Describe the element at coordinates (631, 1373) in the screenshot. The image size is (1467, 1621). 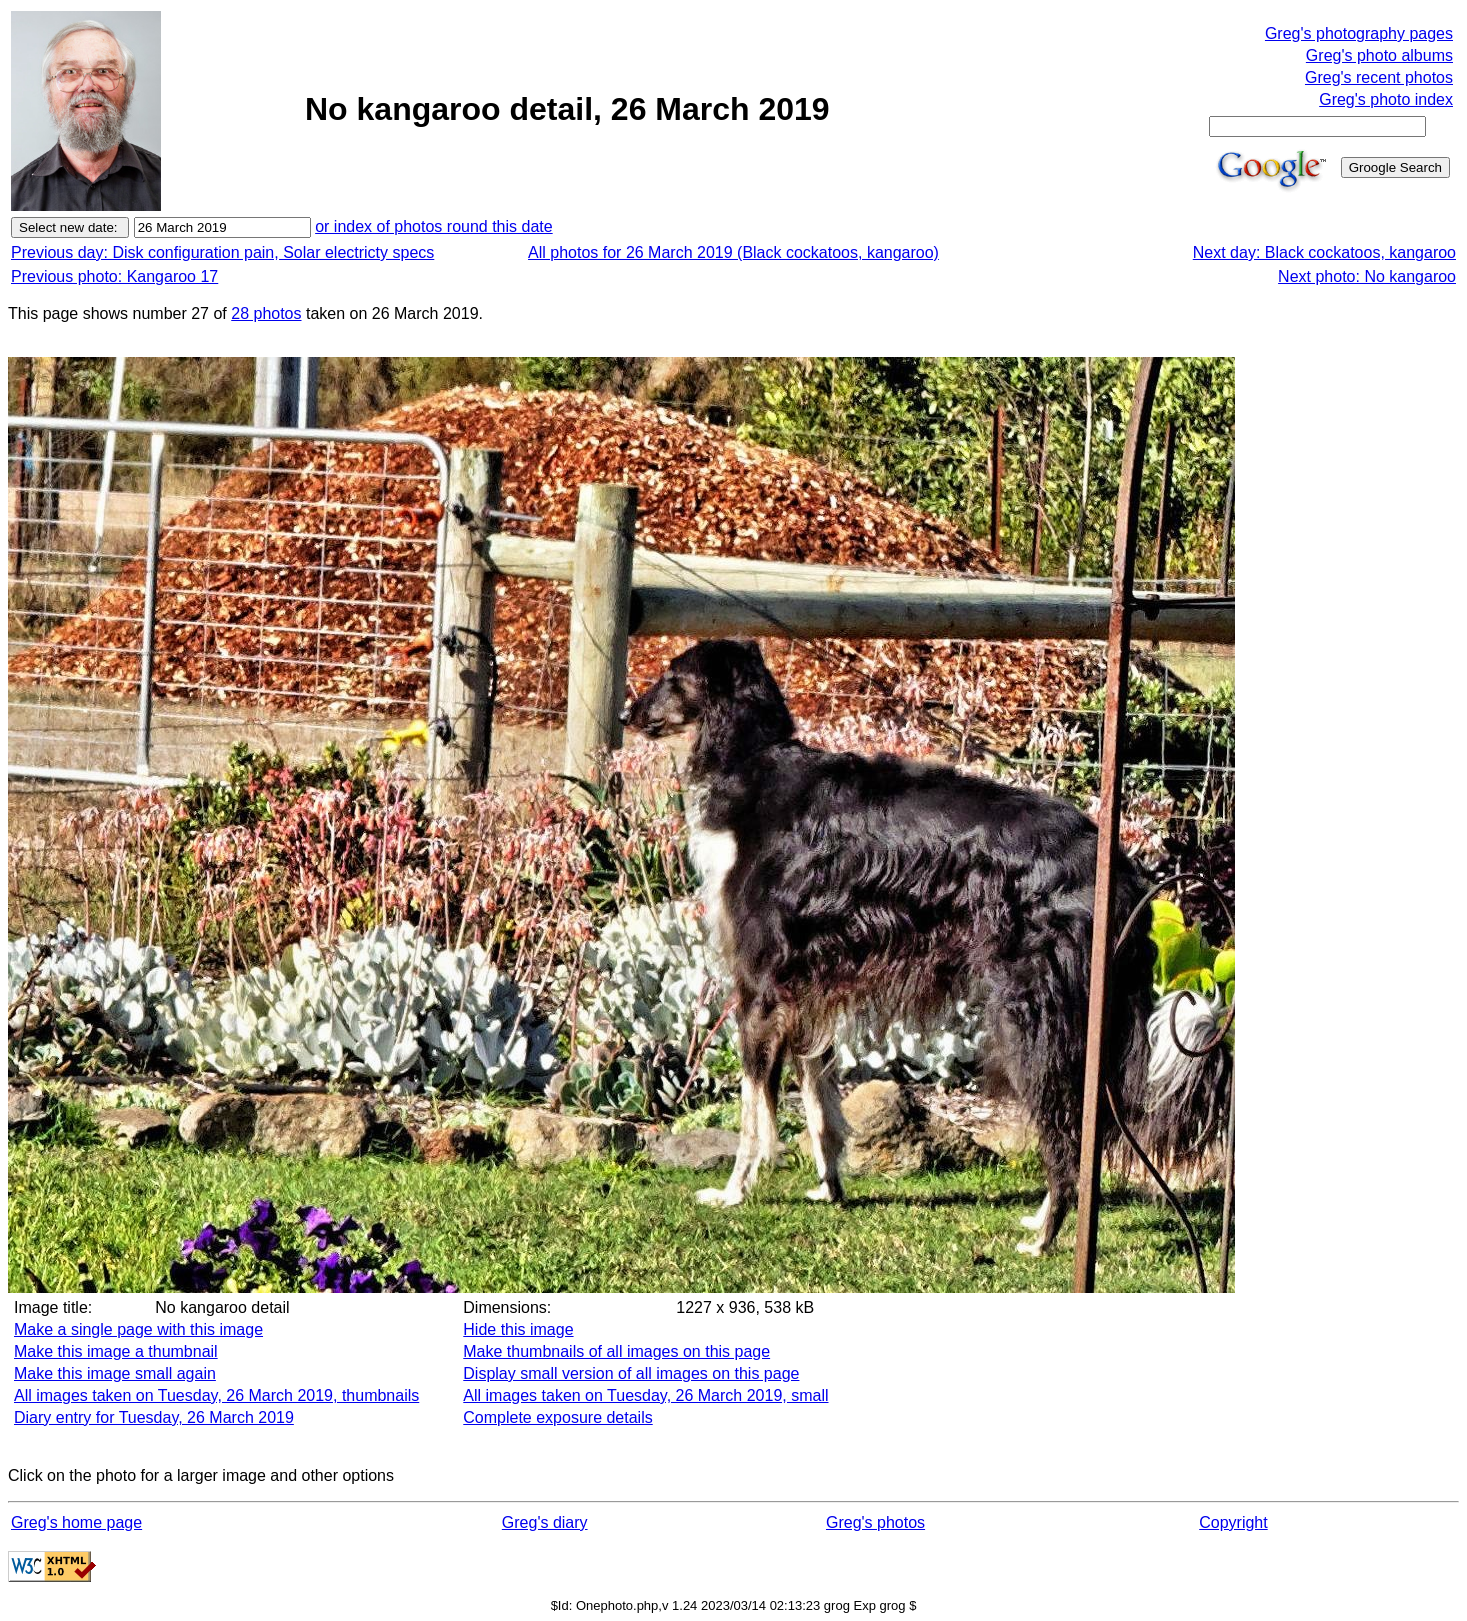
I see `Display small version of all images on this page` at that location.